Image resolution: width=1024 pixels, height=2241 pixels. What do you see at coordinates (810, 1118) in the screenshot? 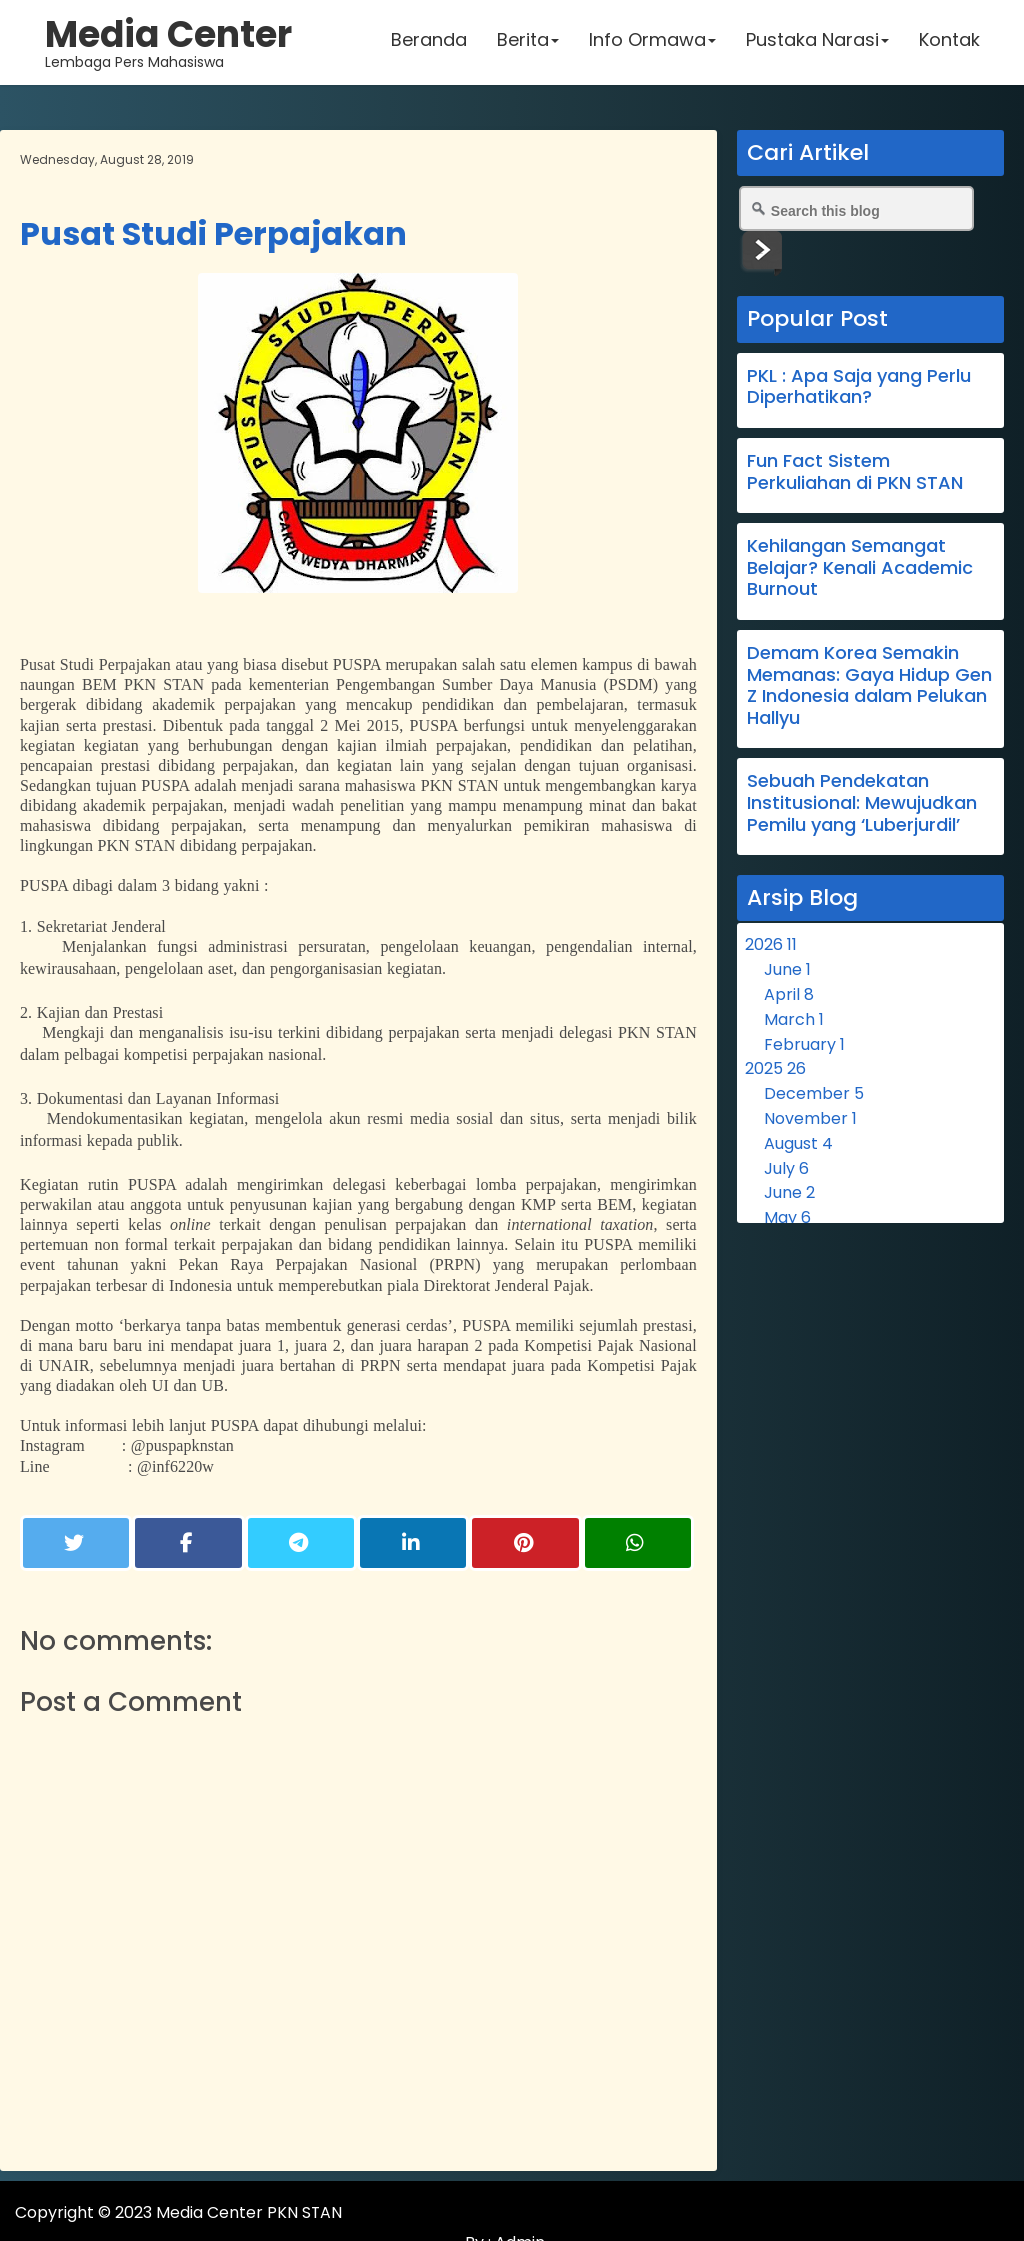
I see `November` at bounding box center [810, 1118].